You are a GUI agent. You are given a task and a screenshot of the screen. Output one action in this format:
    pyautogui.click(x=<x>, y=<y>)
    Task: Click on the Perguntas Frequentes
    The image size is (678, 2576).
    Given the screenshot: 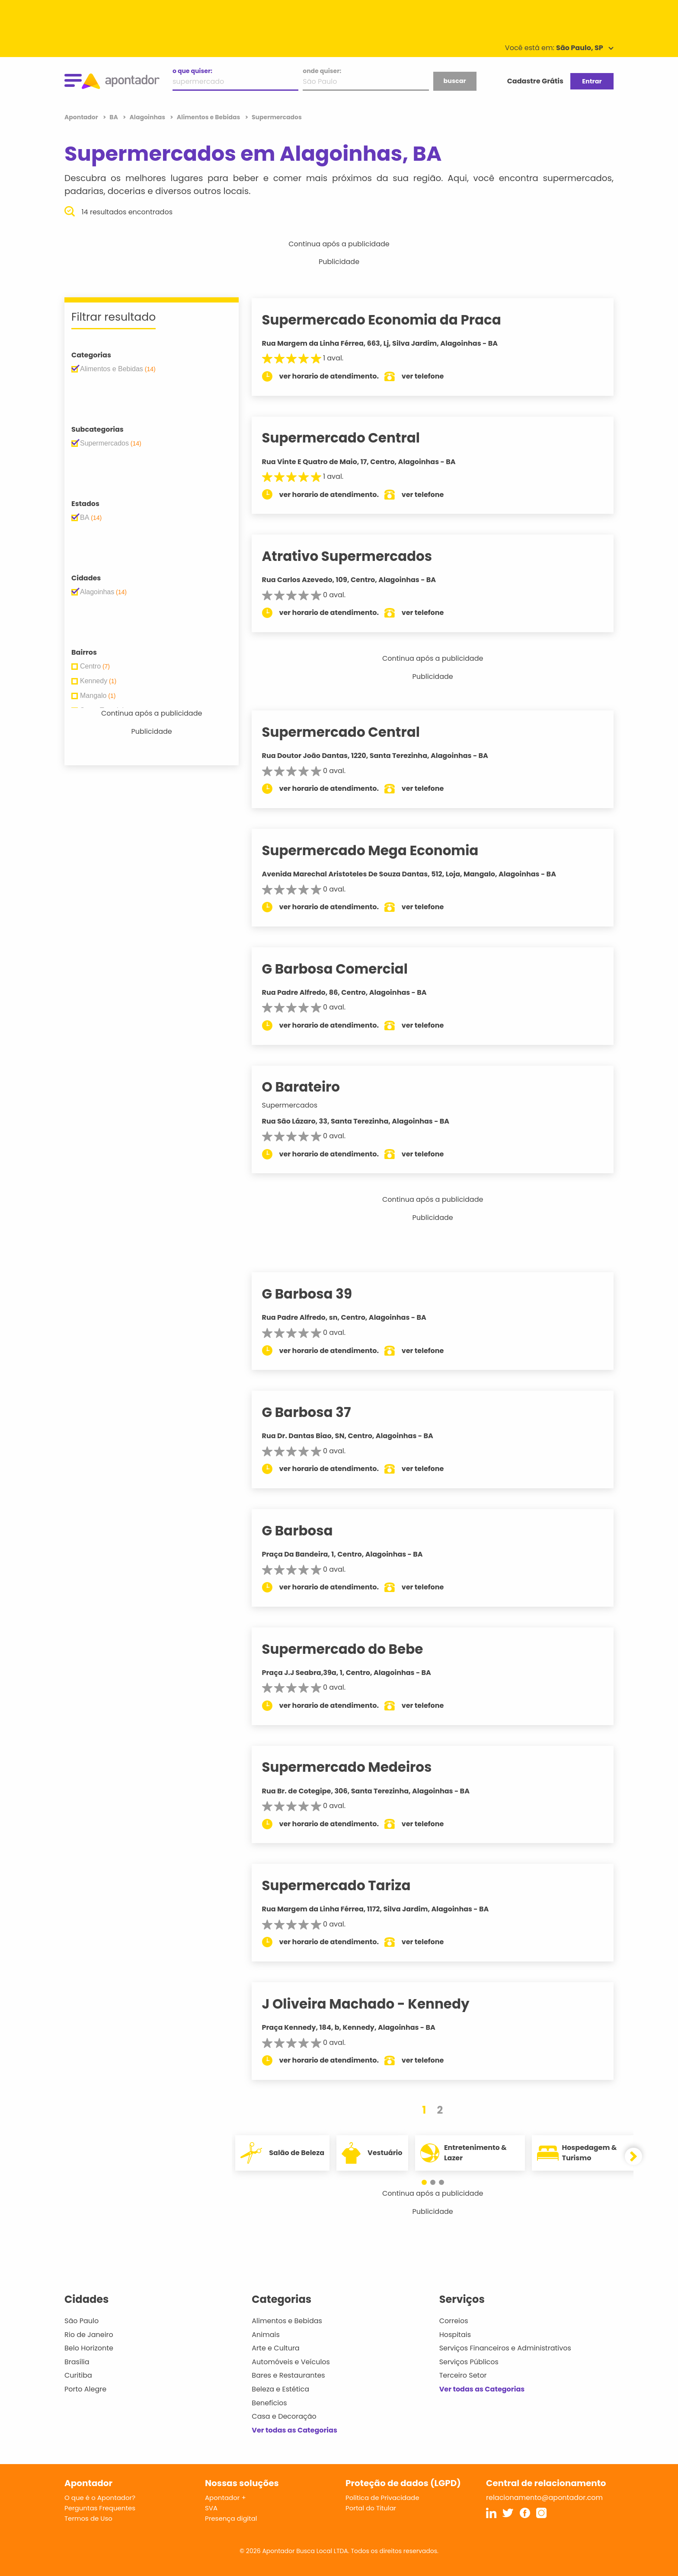 What is the action you would take?
    pyautogui.click(x=99, y=2507)
    